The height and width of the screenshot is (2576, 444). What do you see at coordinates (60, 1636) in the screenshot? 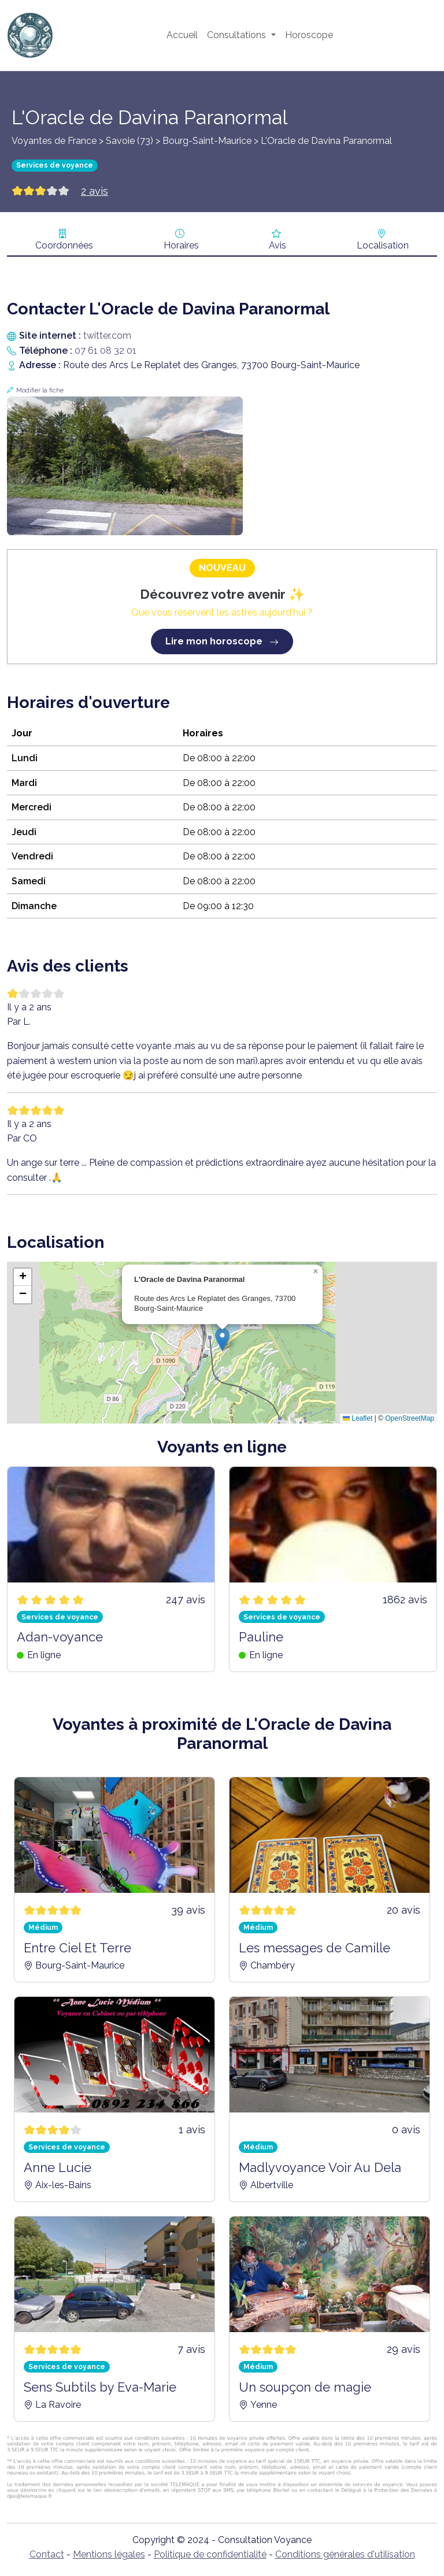
I see `Adan-voyance` at bounding box center [60, 1636].